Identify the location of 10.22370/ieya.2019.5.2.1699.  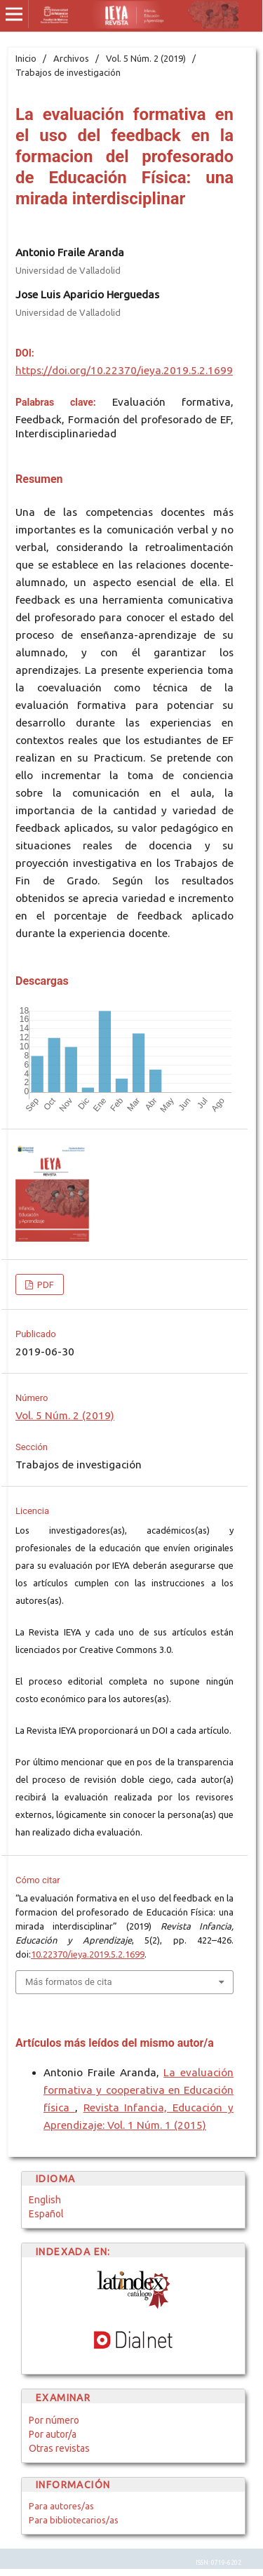
(87, 1954).